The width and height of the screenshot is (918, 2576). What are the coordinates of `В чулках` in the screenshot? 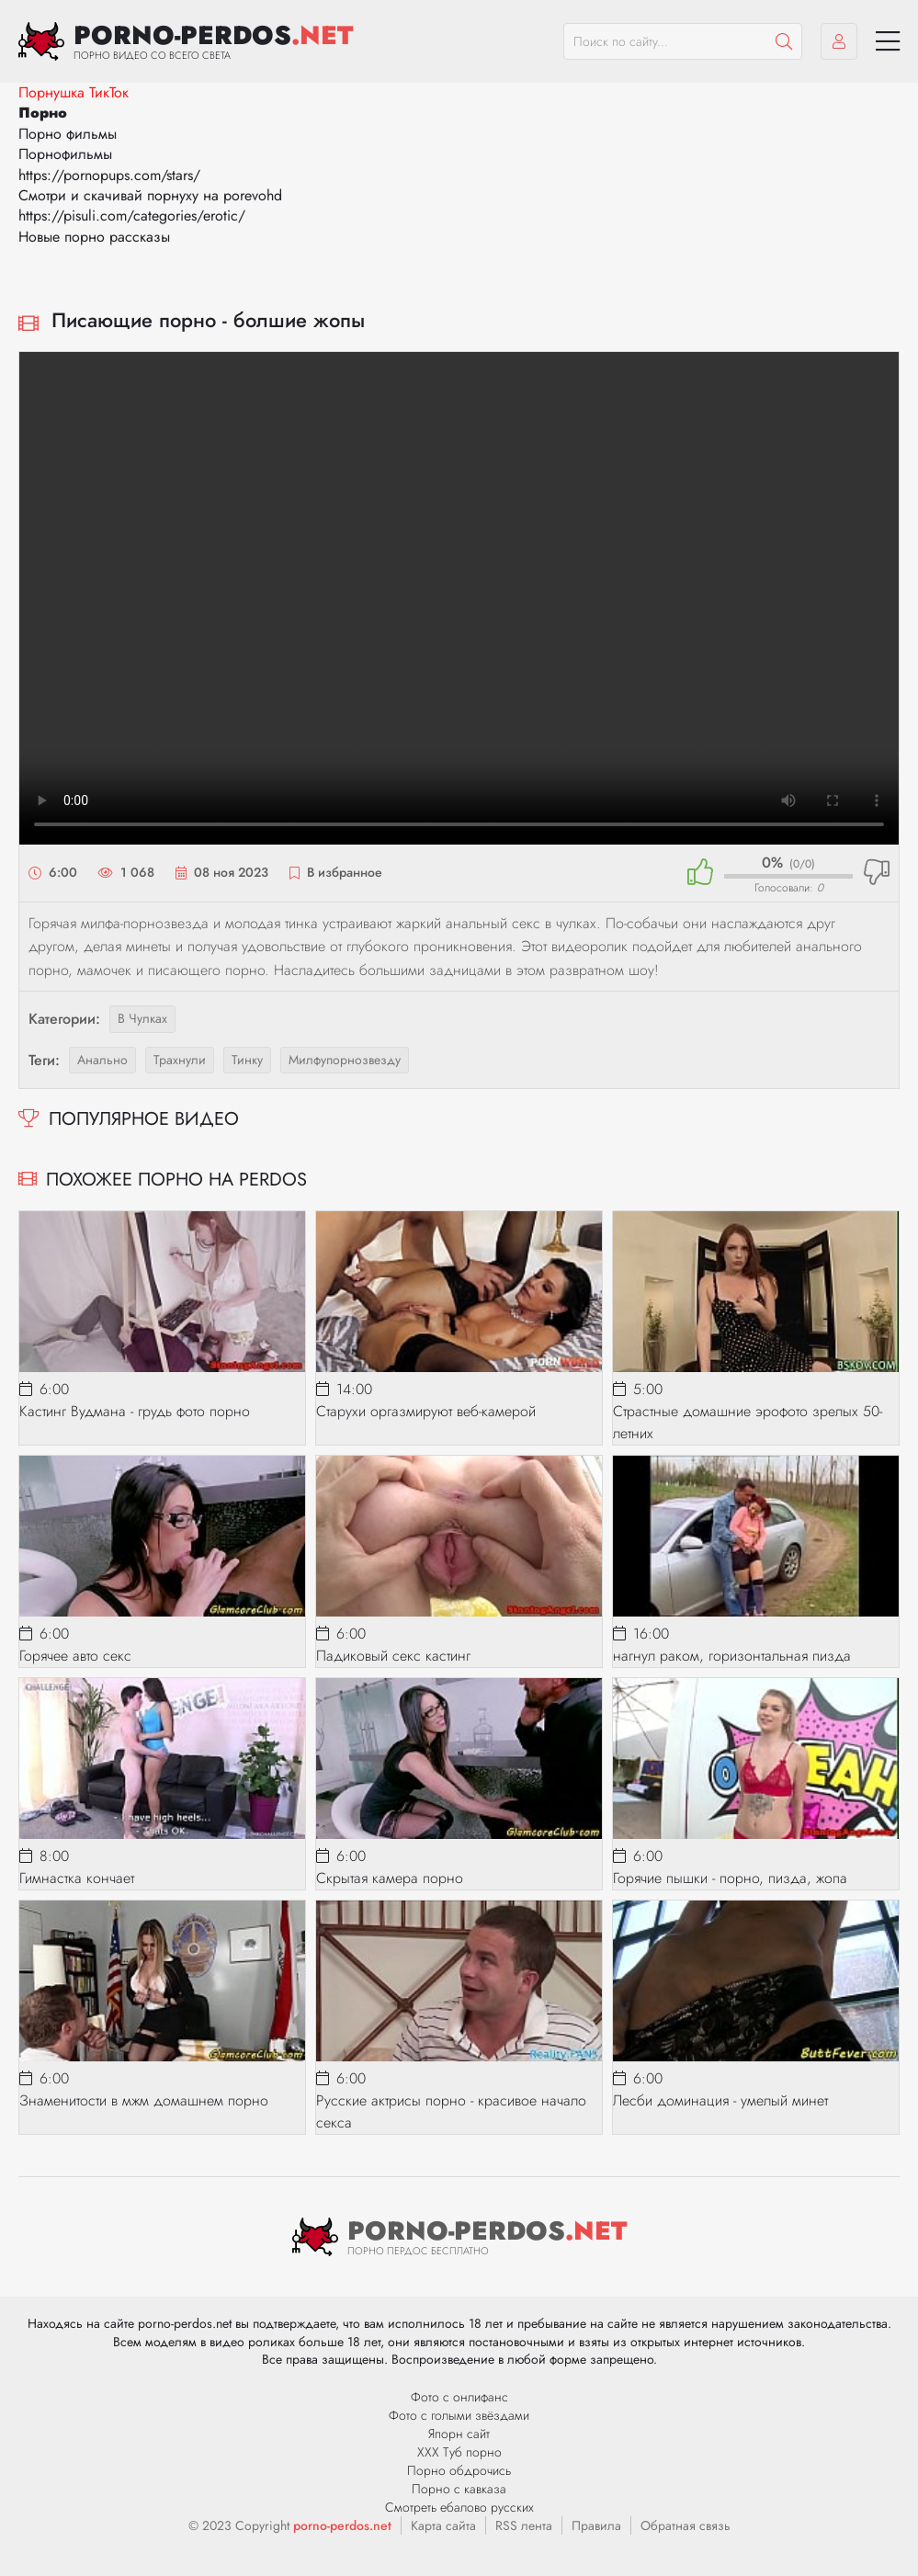 It's located at (142, 1018).